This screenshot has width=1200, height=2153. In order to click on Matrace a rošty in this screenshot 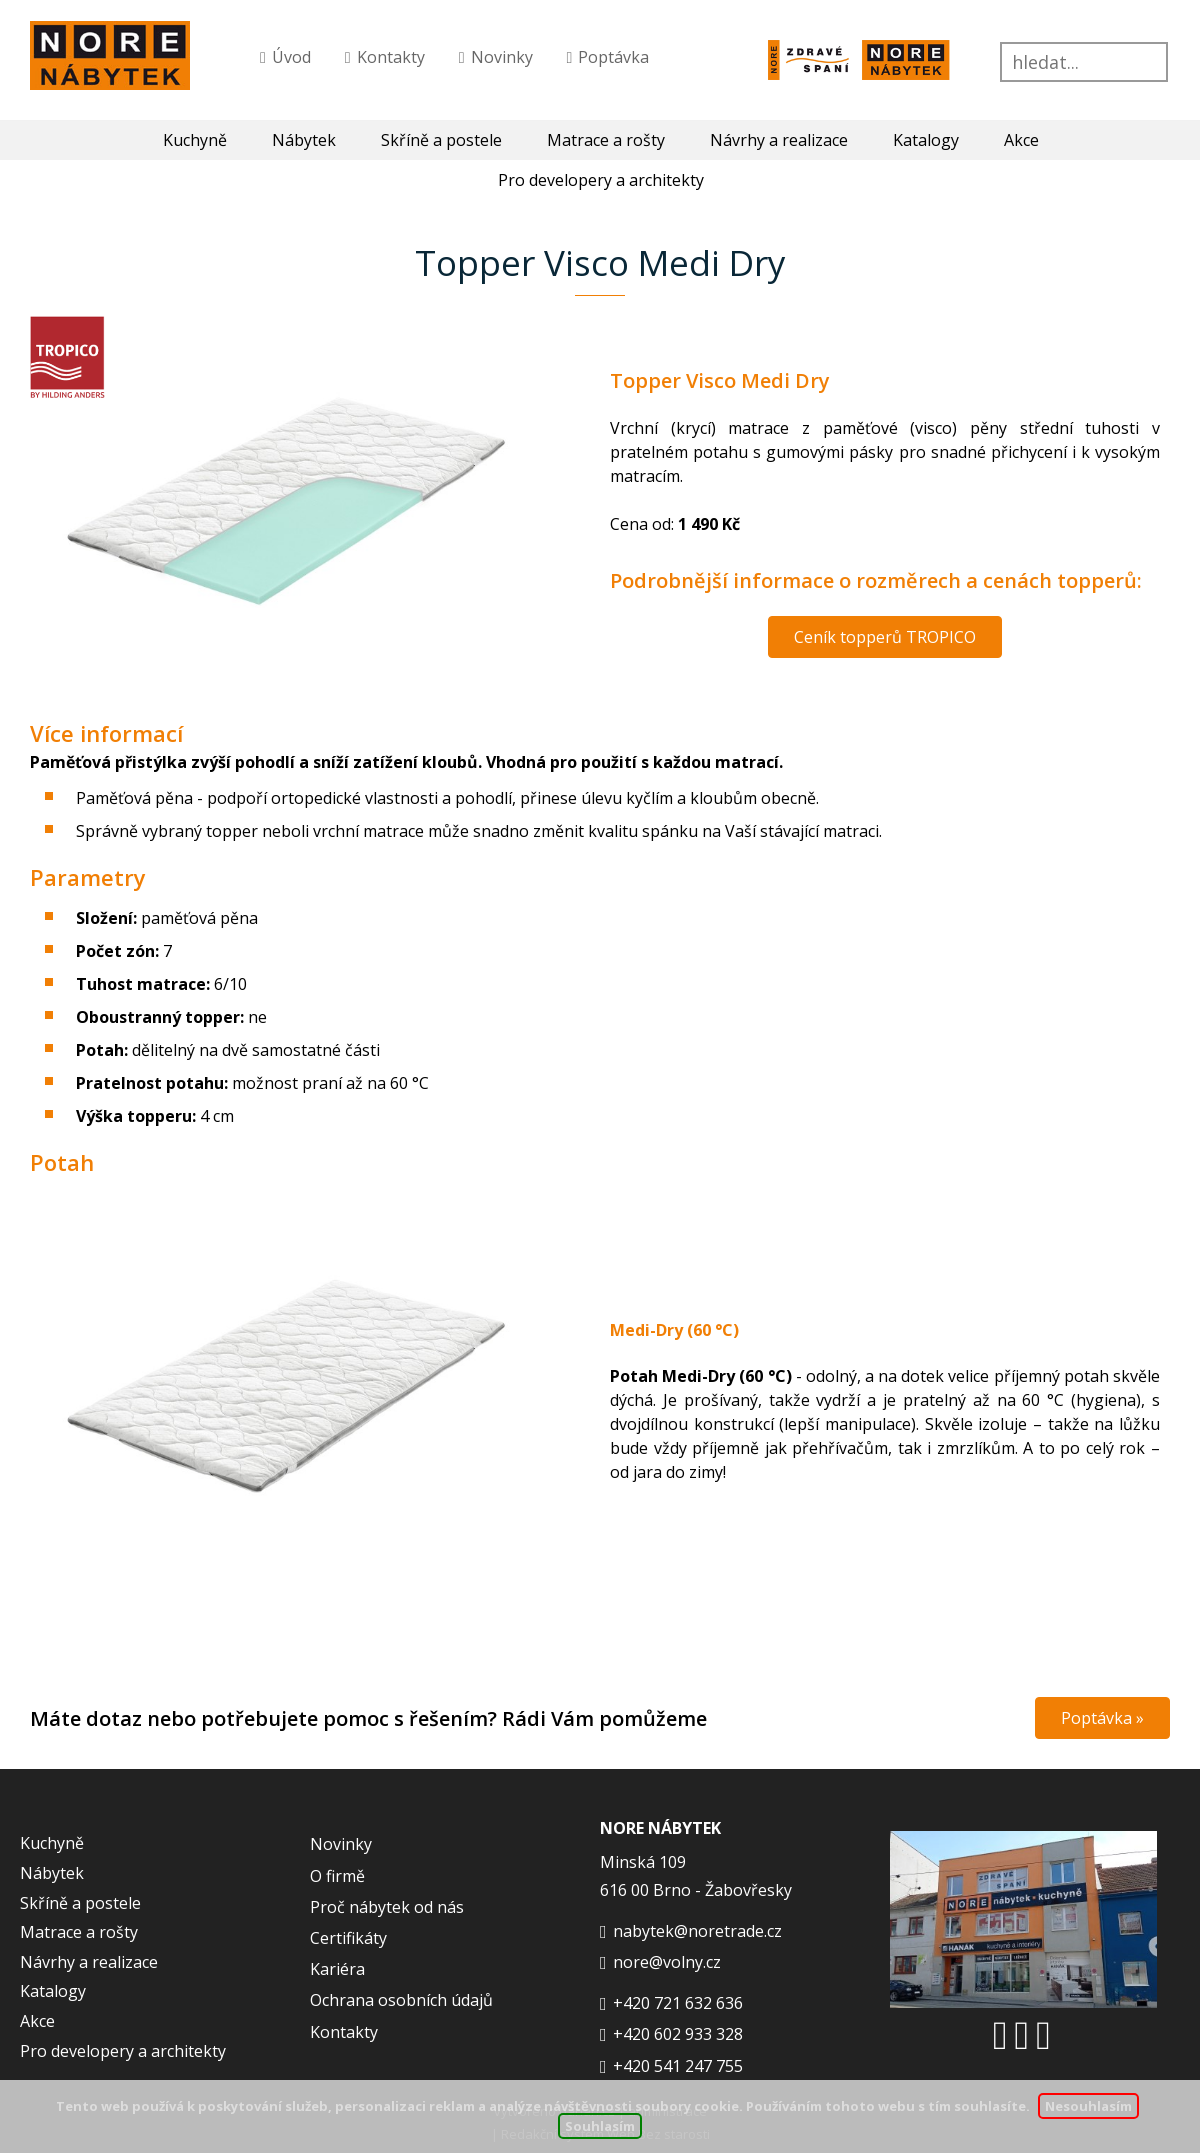, I will do `click(606, 140)`.